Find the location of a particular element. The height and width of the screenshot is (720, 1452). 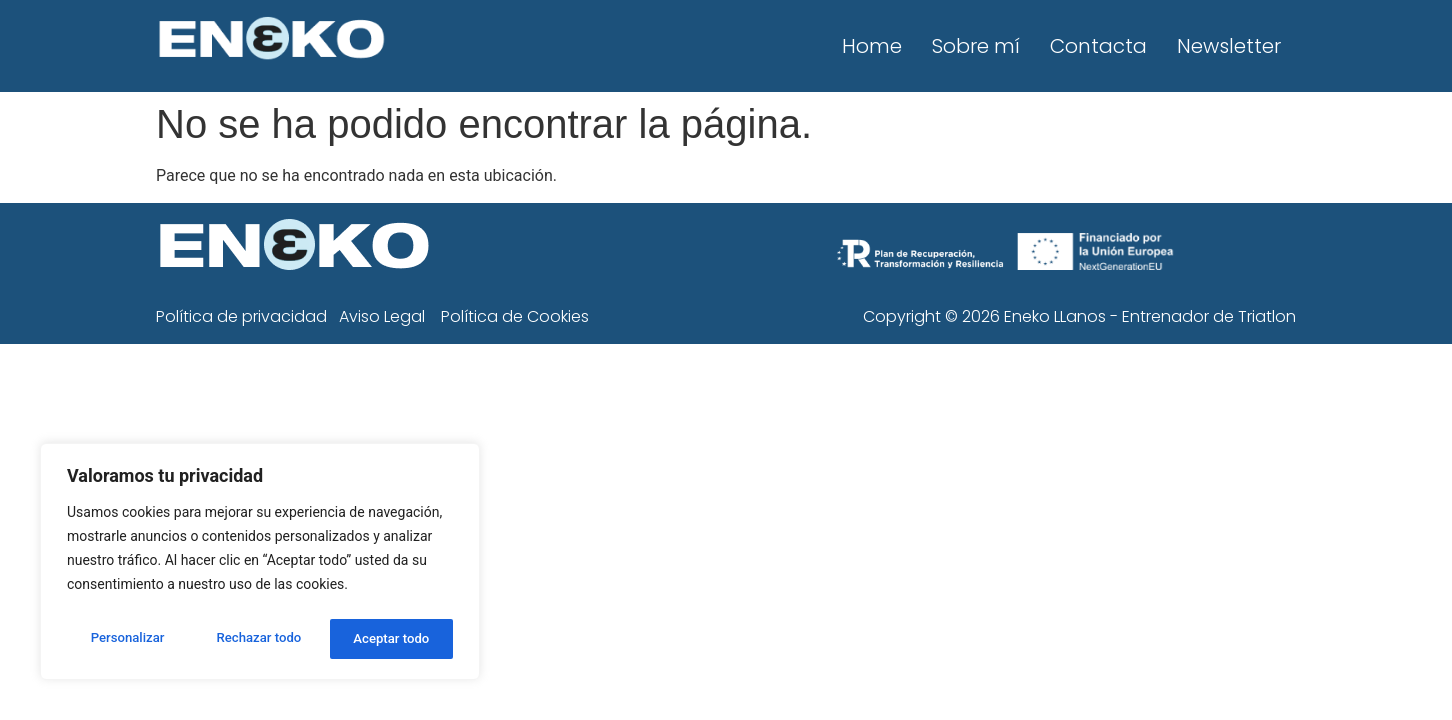

Newsletter is located at coordinates (1229, 46).